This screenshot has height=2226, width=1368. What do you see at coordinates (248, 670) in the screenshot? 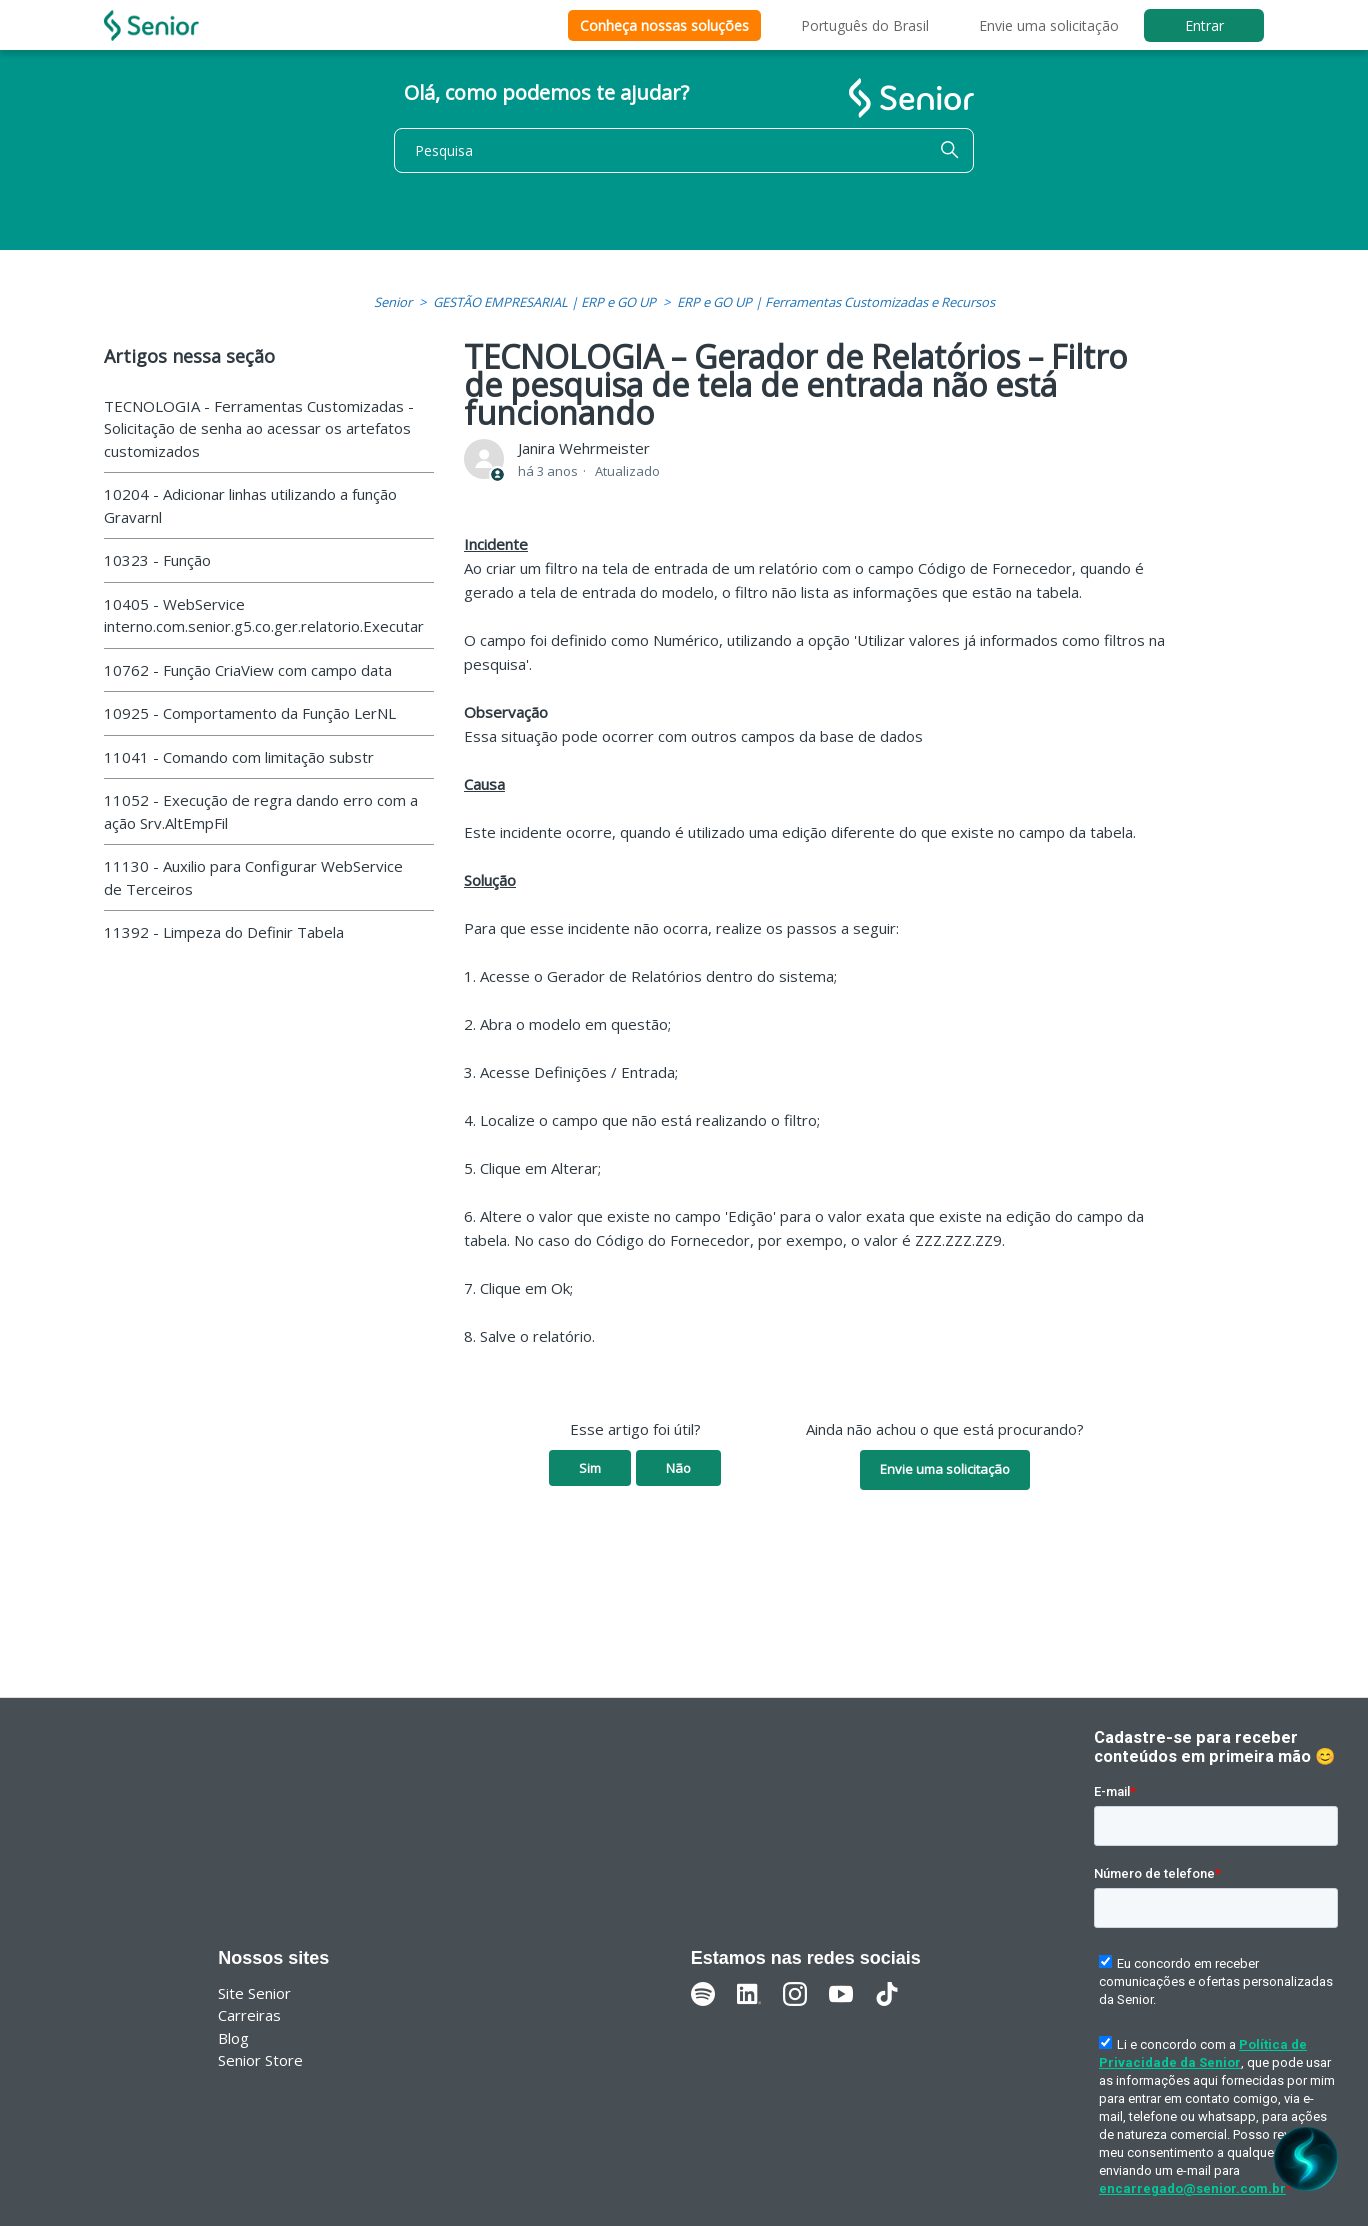
I see `10762 - Função CriaView com campo data` at bounding box center [248, 670].